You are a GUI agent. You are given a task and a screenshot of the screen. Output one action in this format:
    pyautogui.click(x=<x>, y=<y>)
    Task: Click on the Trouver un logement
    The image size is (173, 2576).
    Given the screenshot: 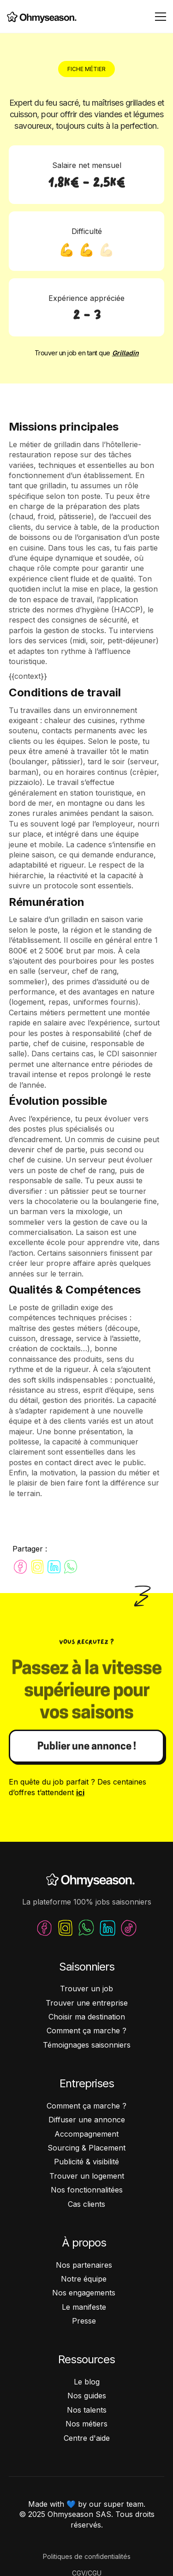 What is the action you would take?
    pyautogui.click(x=86, y=2176)
    